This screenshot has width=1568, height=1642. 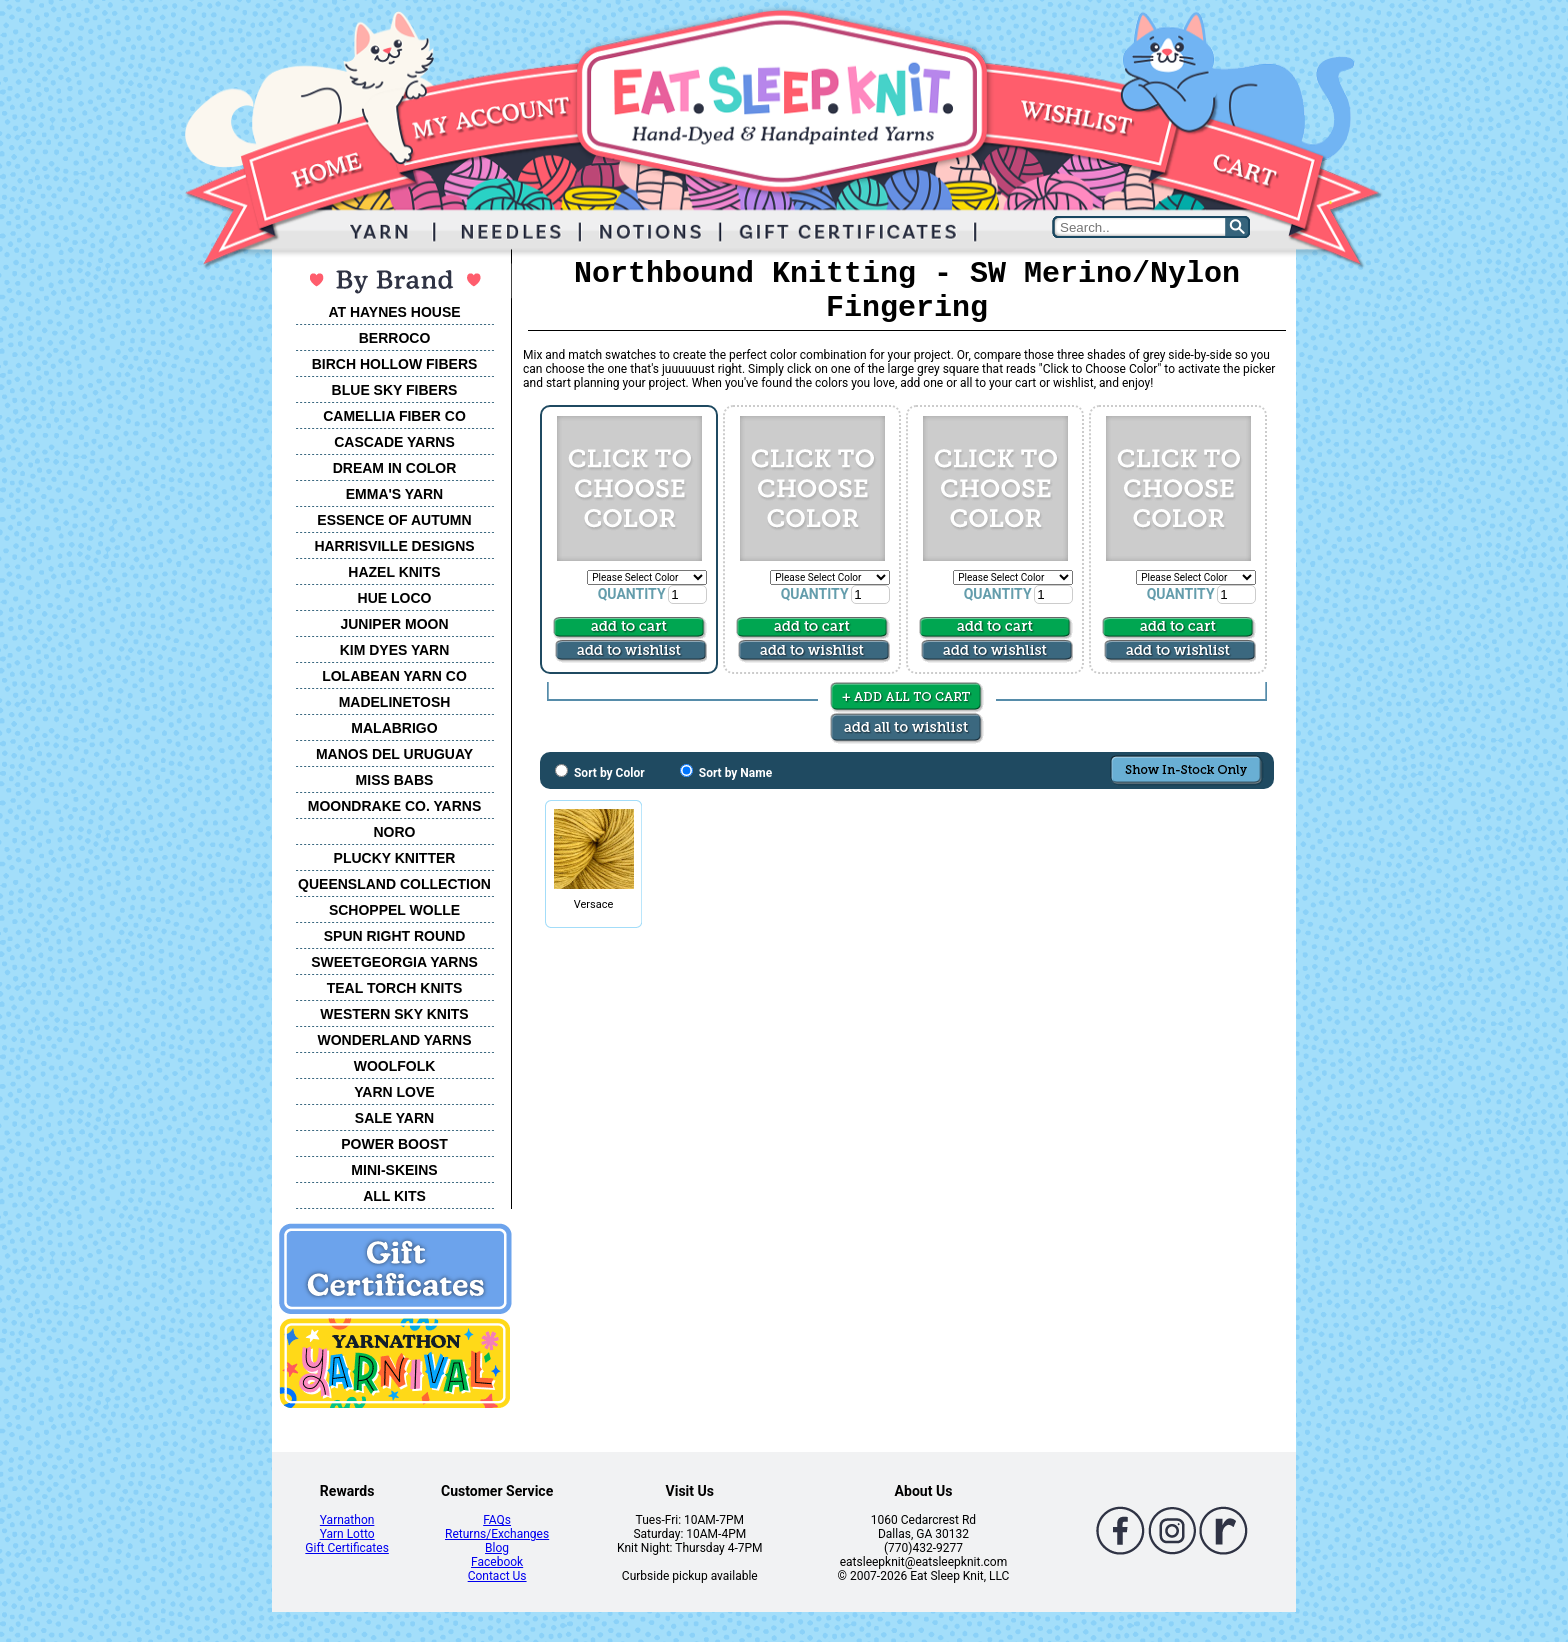 What do you see at coordinates (395, 858) in the screenshot?
I see `PLUCKY KNITTER` at bounding box center [395, 858].